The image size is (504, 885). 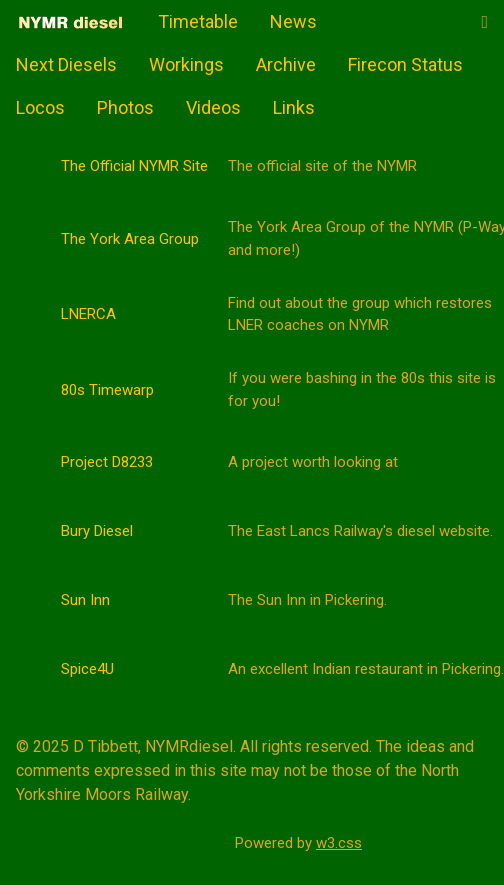 I want to click on Locos, so click(x=40, y=107).